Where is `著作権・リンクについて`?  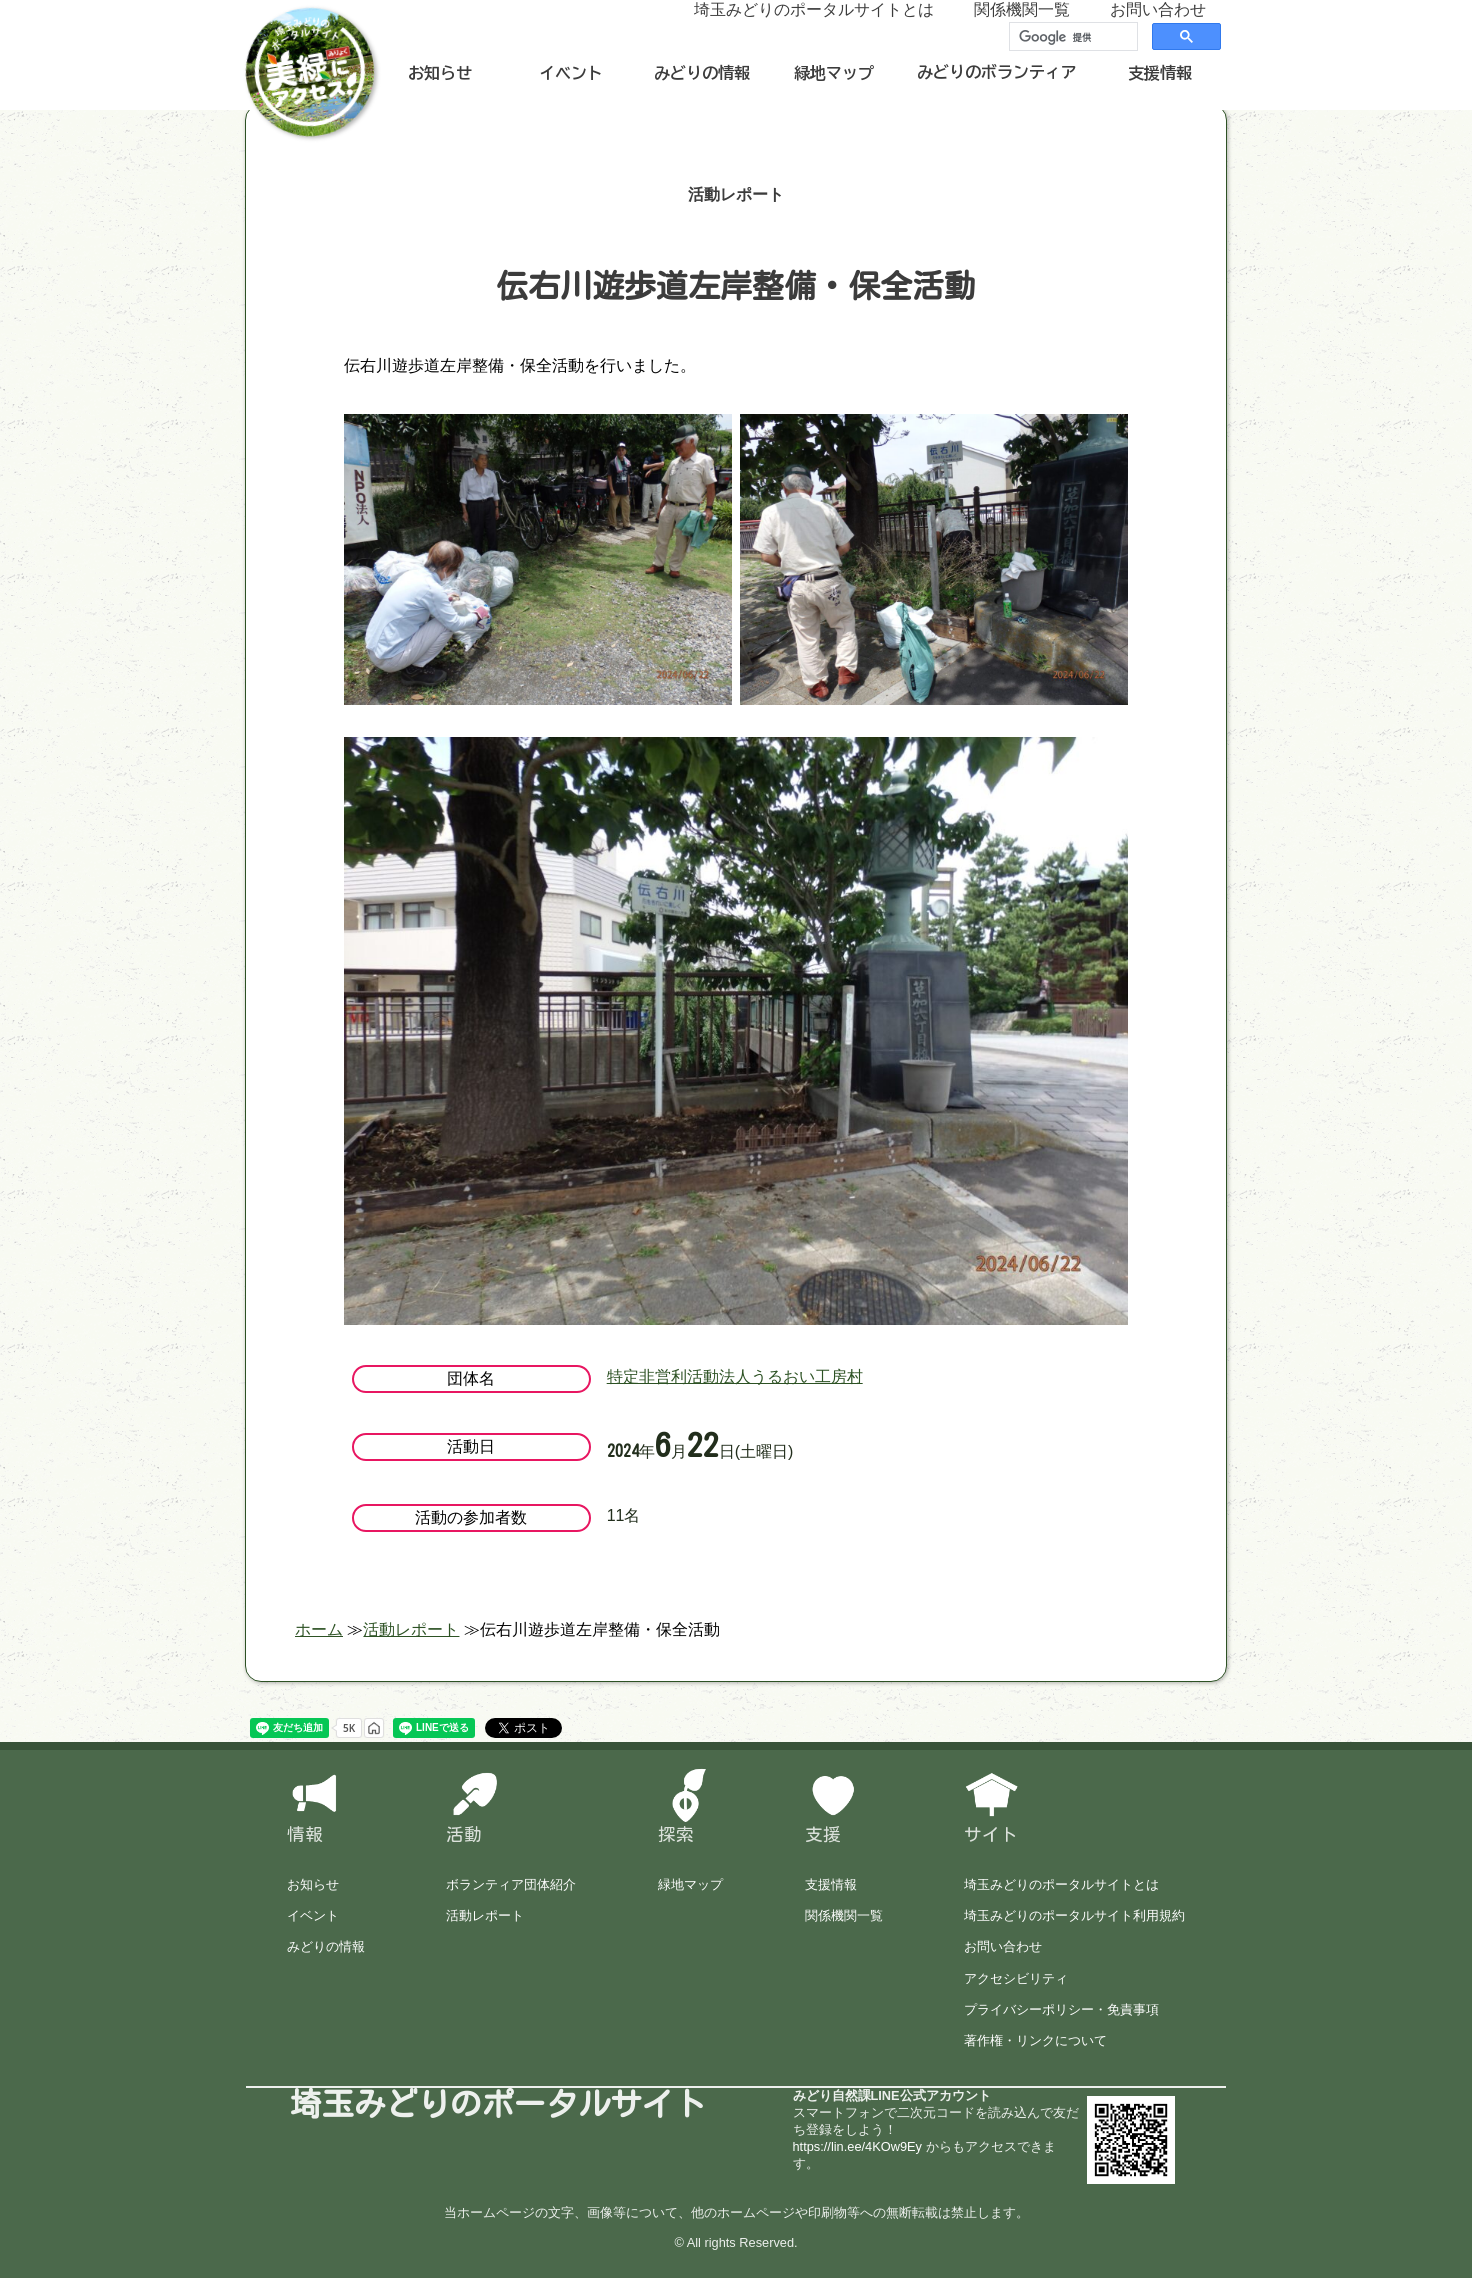
著作権・リンクについて is located at coordinates (1035, 2040).